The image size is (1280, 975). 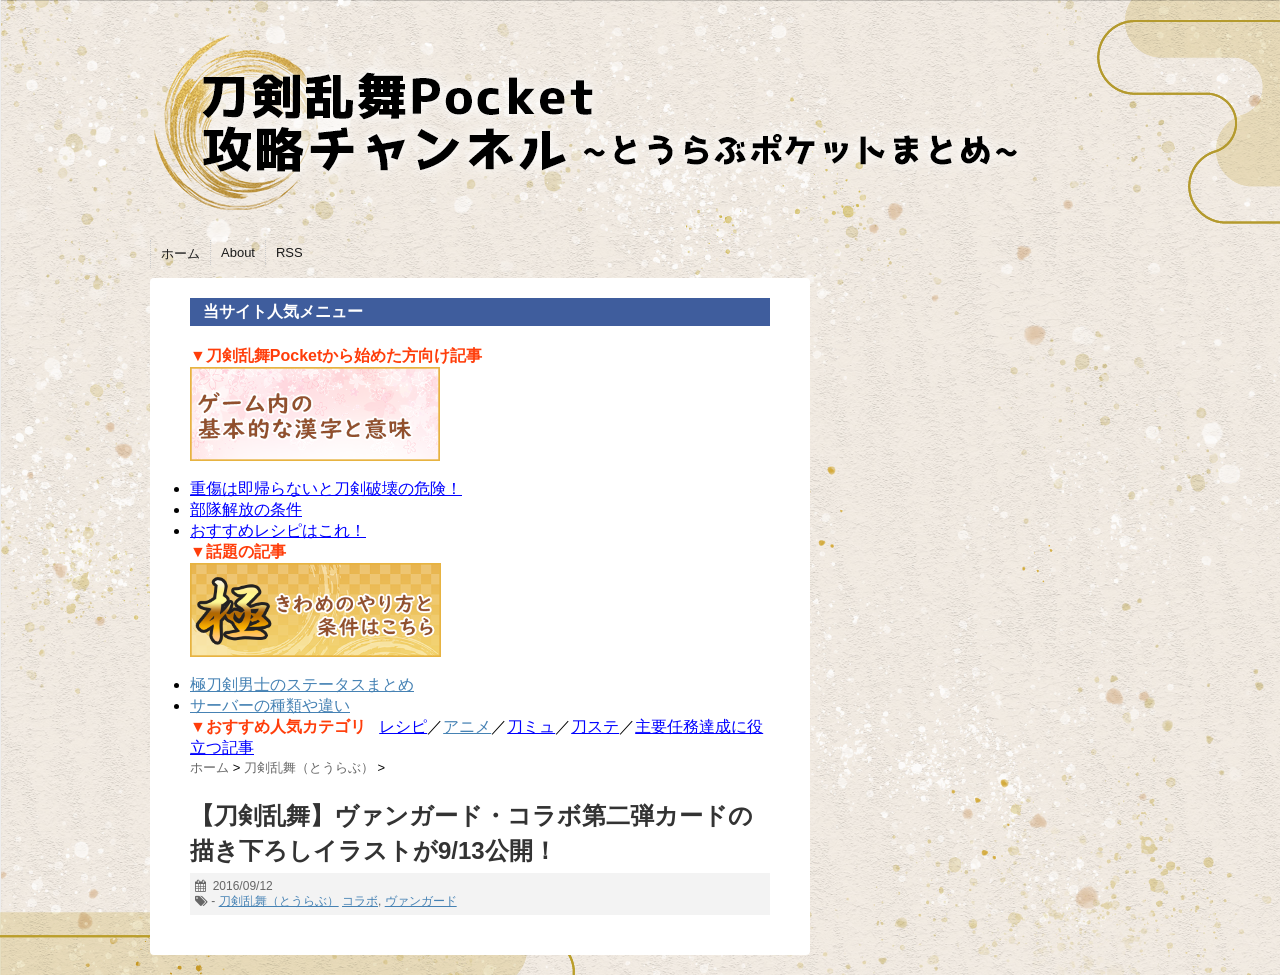 What do you see at coordinates (421, 901) in the screenshot?
I see `ヴァンガード` at bounding box center [421, 901].